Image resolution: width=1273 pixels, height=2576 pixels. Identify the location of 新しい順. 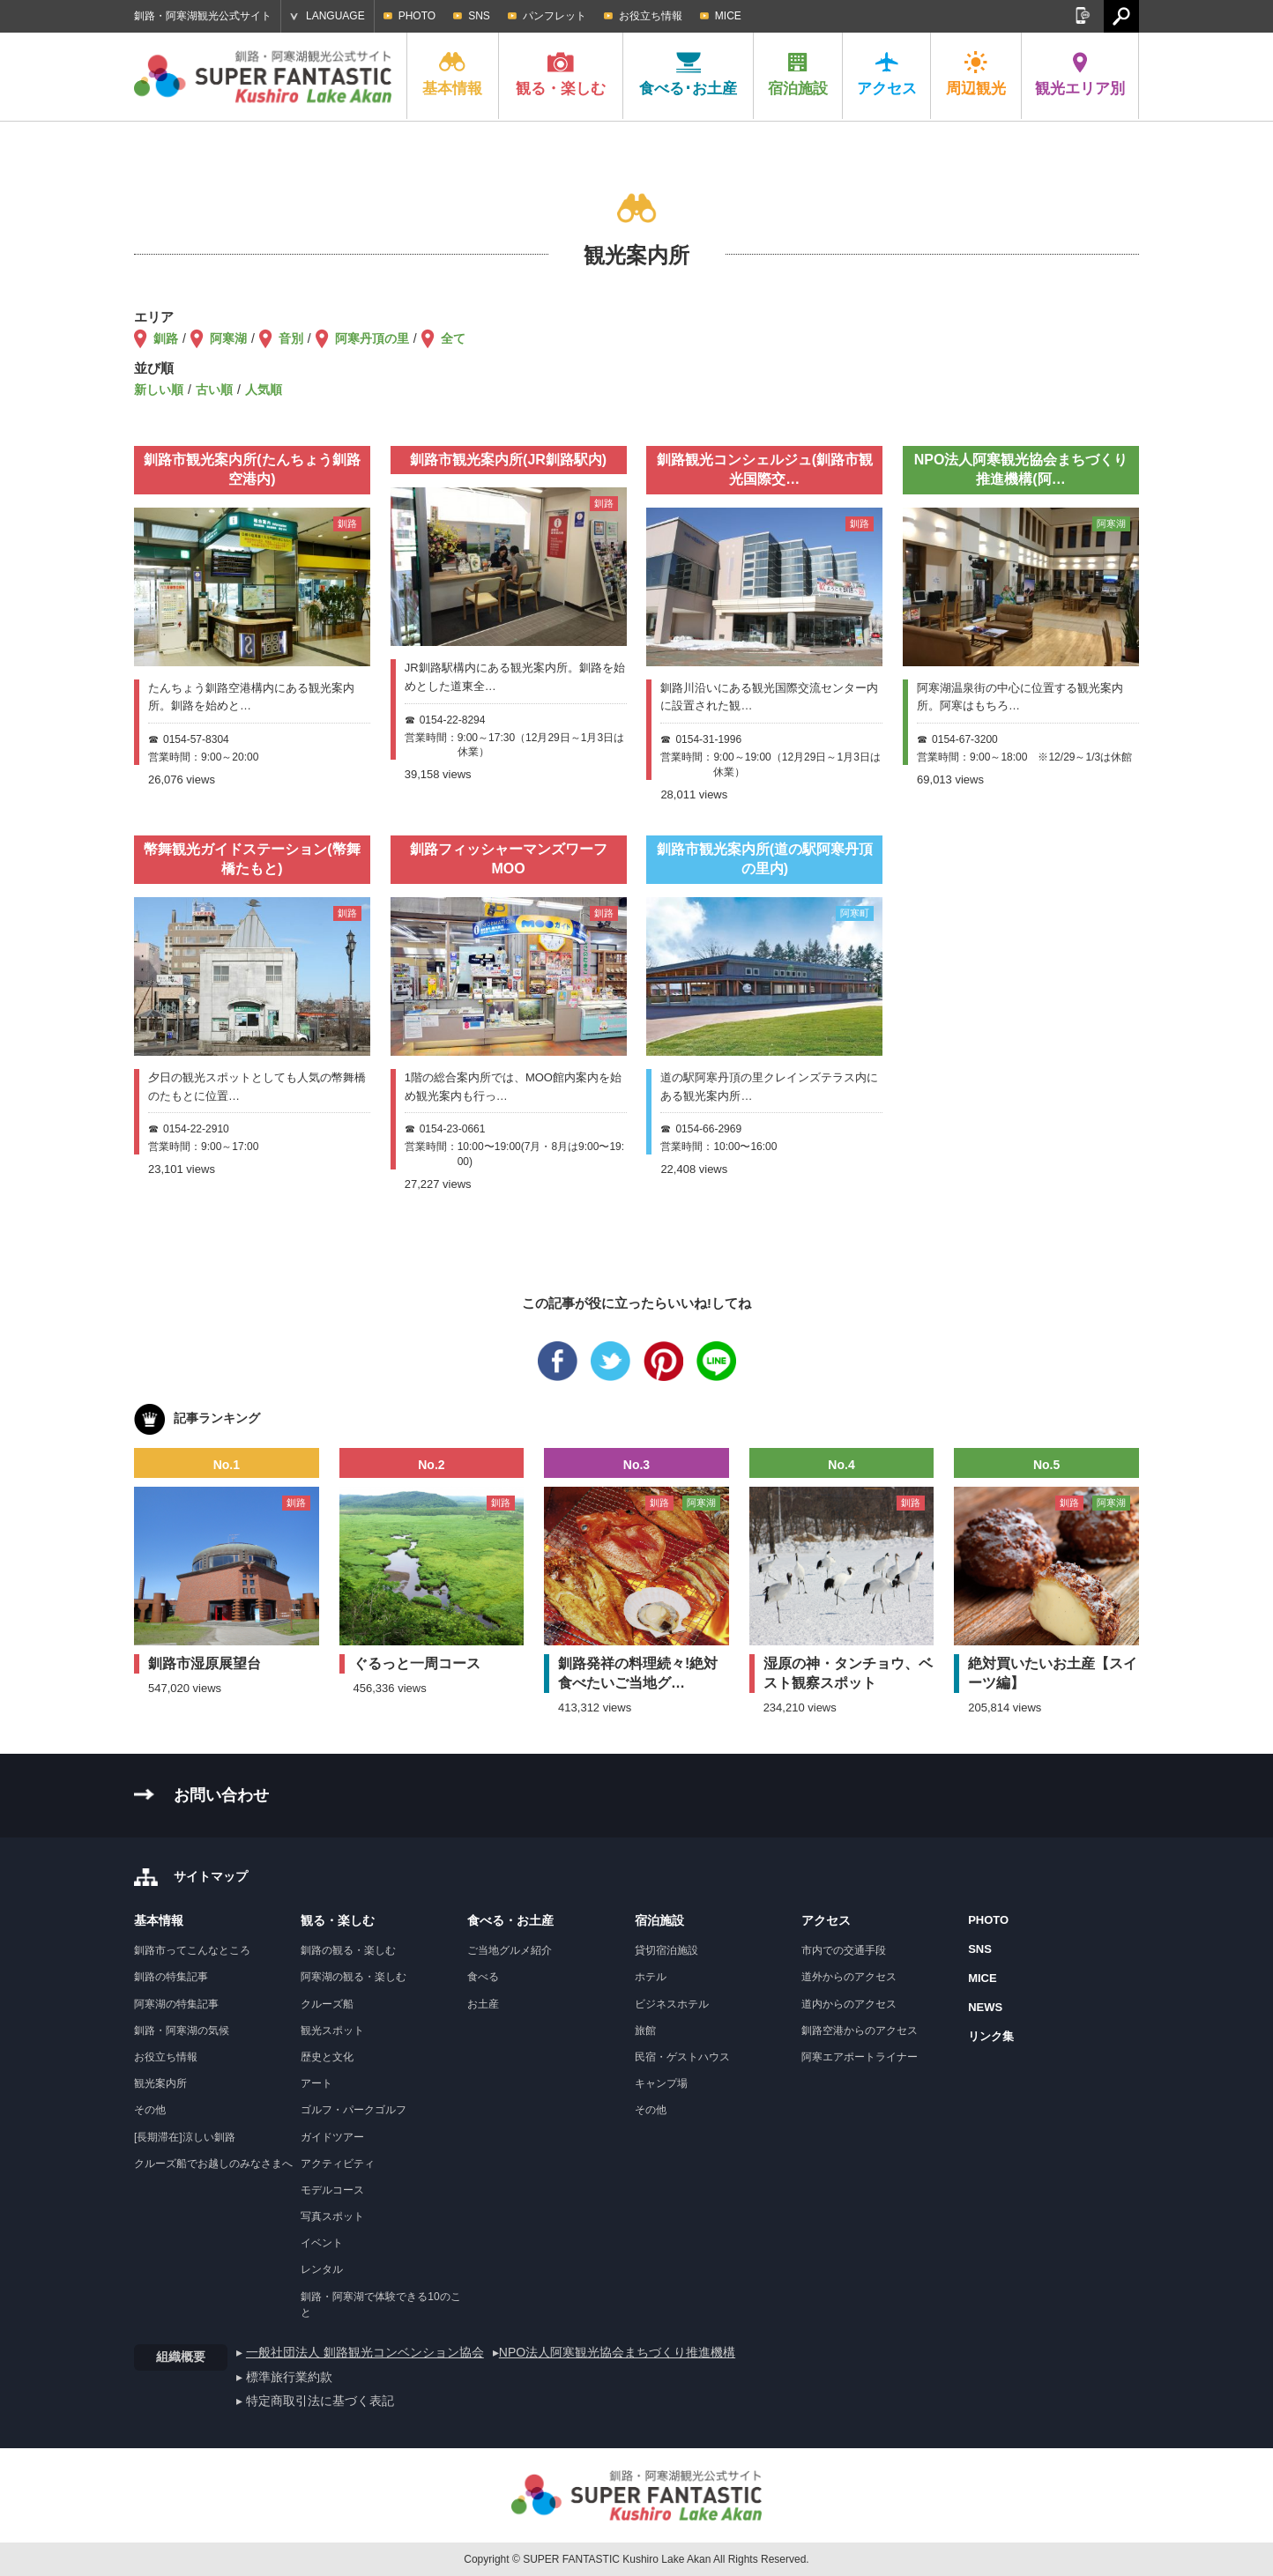
(158, 389).